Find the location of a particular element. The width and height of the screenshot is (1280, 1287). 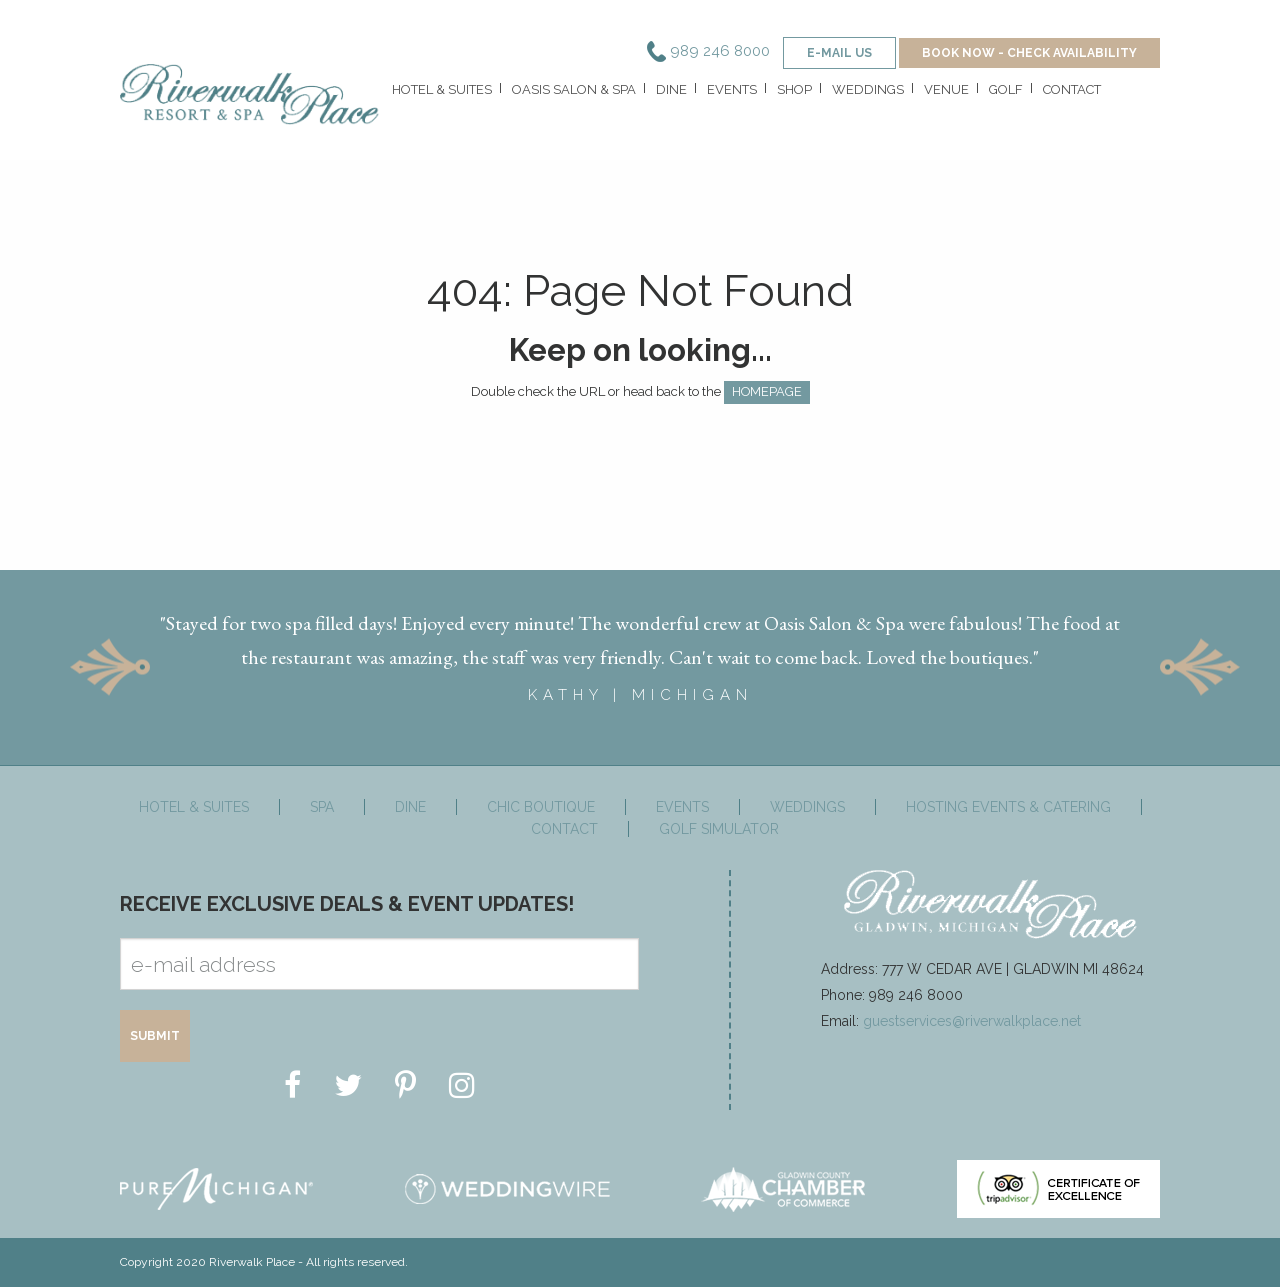

Hosting Events & Catering is located at coordinates (1008, 807).